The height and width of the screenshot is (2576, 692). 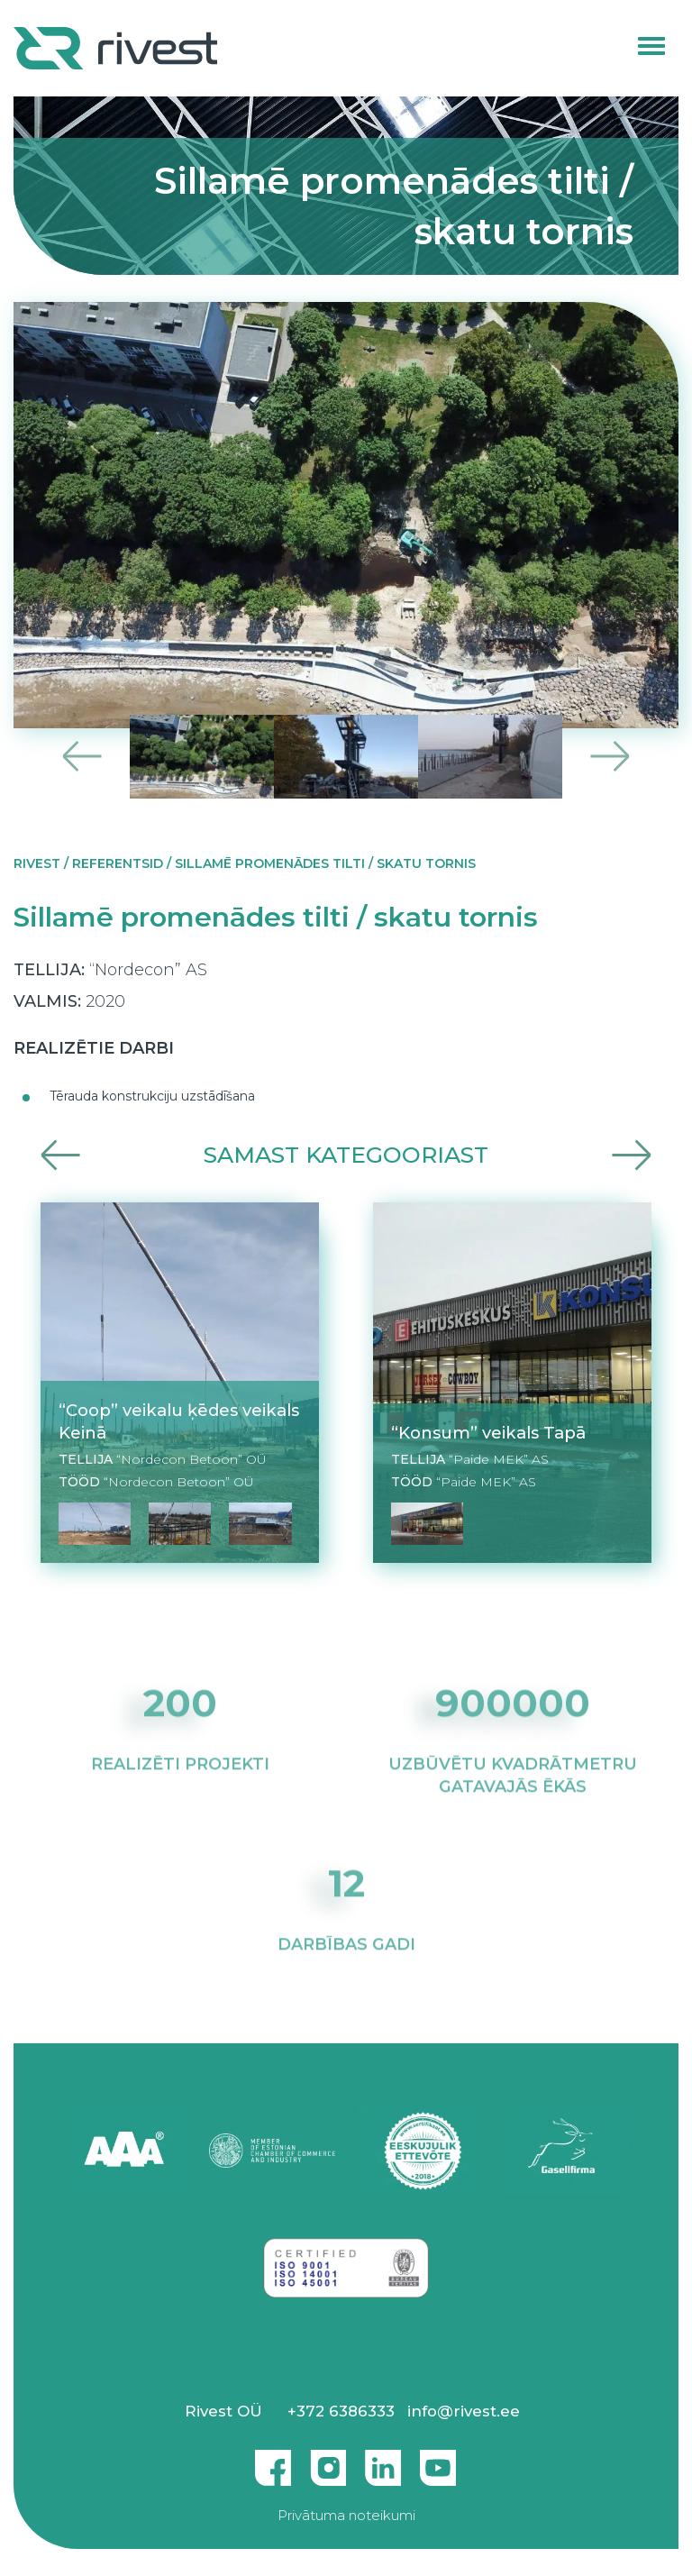 What do you see at coordinates (82, 756) in the screenshot?
I see `Previous` at bounding box center [82, 756].